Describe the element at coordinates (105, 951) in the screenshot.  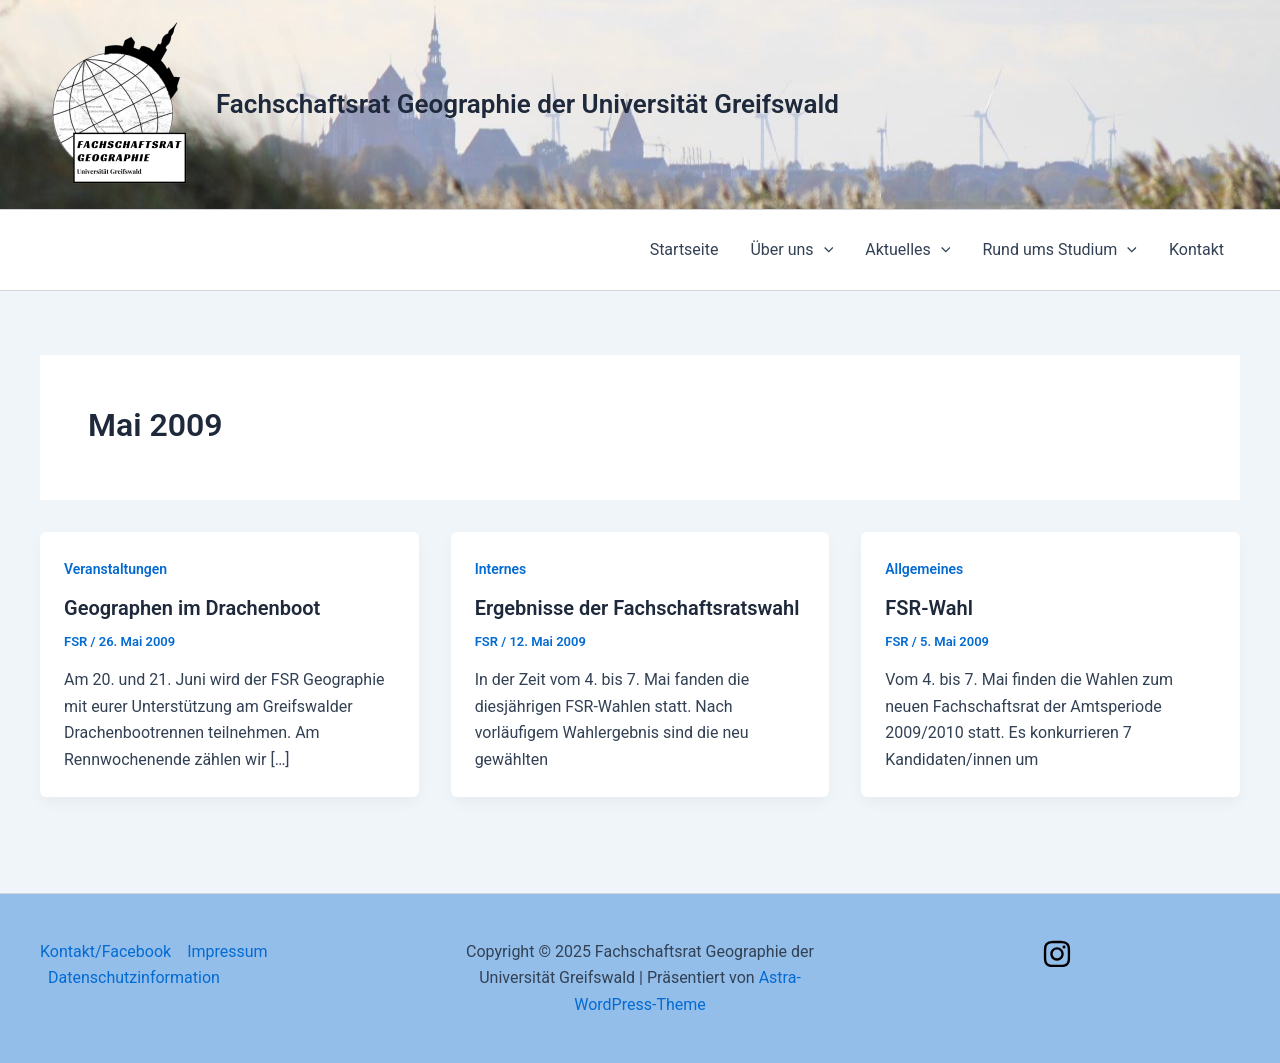
I see `Kontakt/Facebook` at that location.